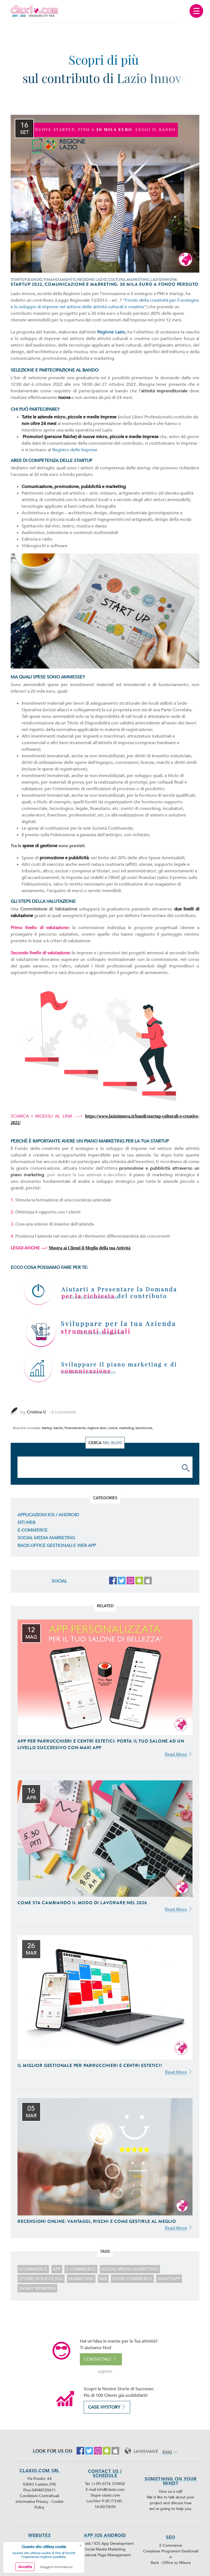 The width and height of the screenshot is (210, 2576). I want to click on Social Media Marketing, so click(46, 1538).